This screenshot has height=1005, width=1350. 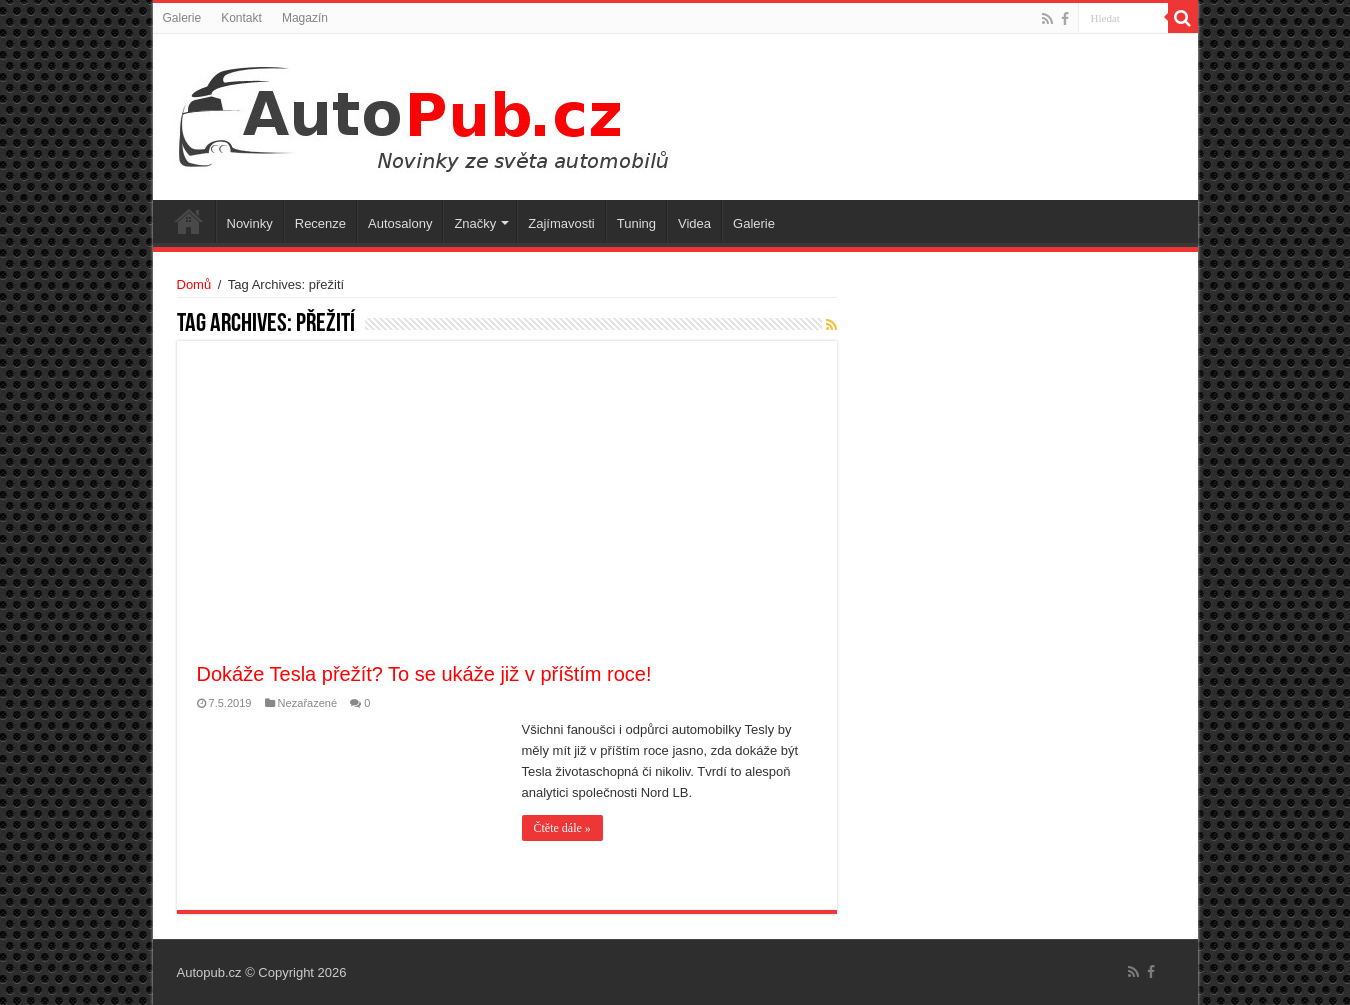 What do you see at coordinates (475, 223) in the screenshot?
I see `Značky` at bounding box center [475, 223].